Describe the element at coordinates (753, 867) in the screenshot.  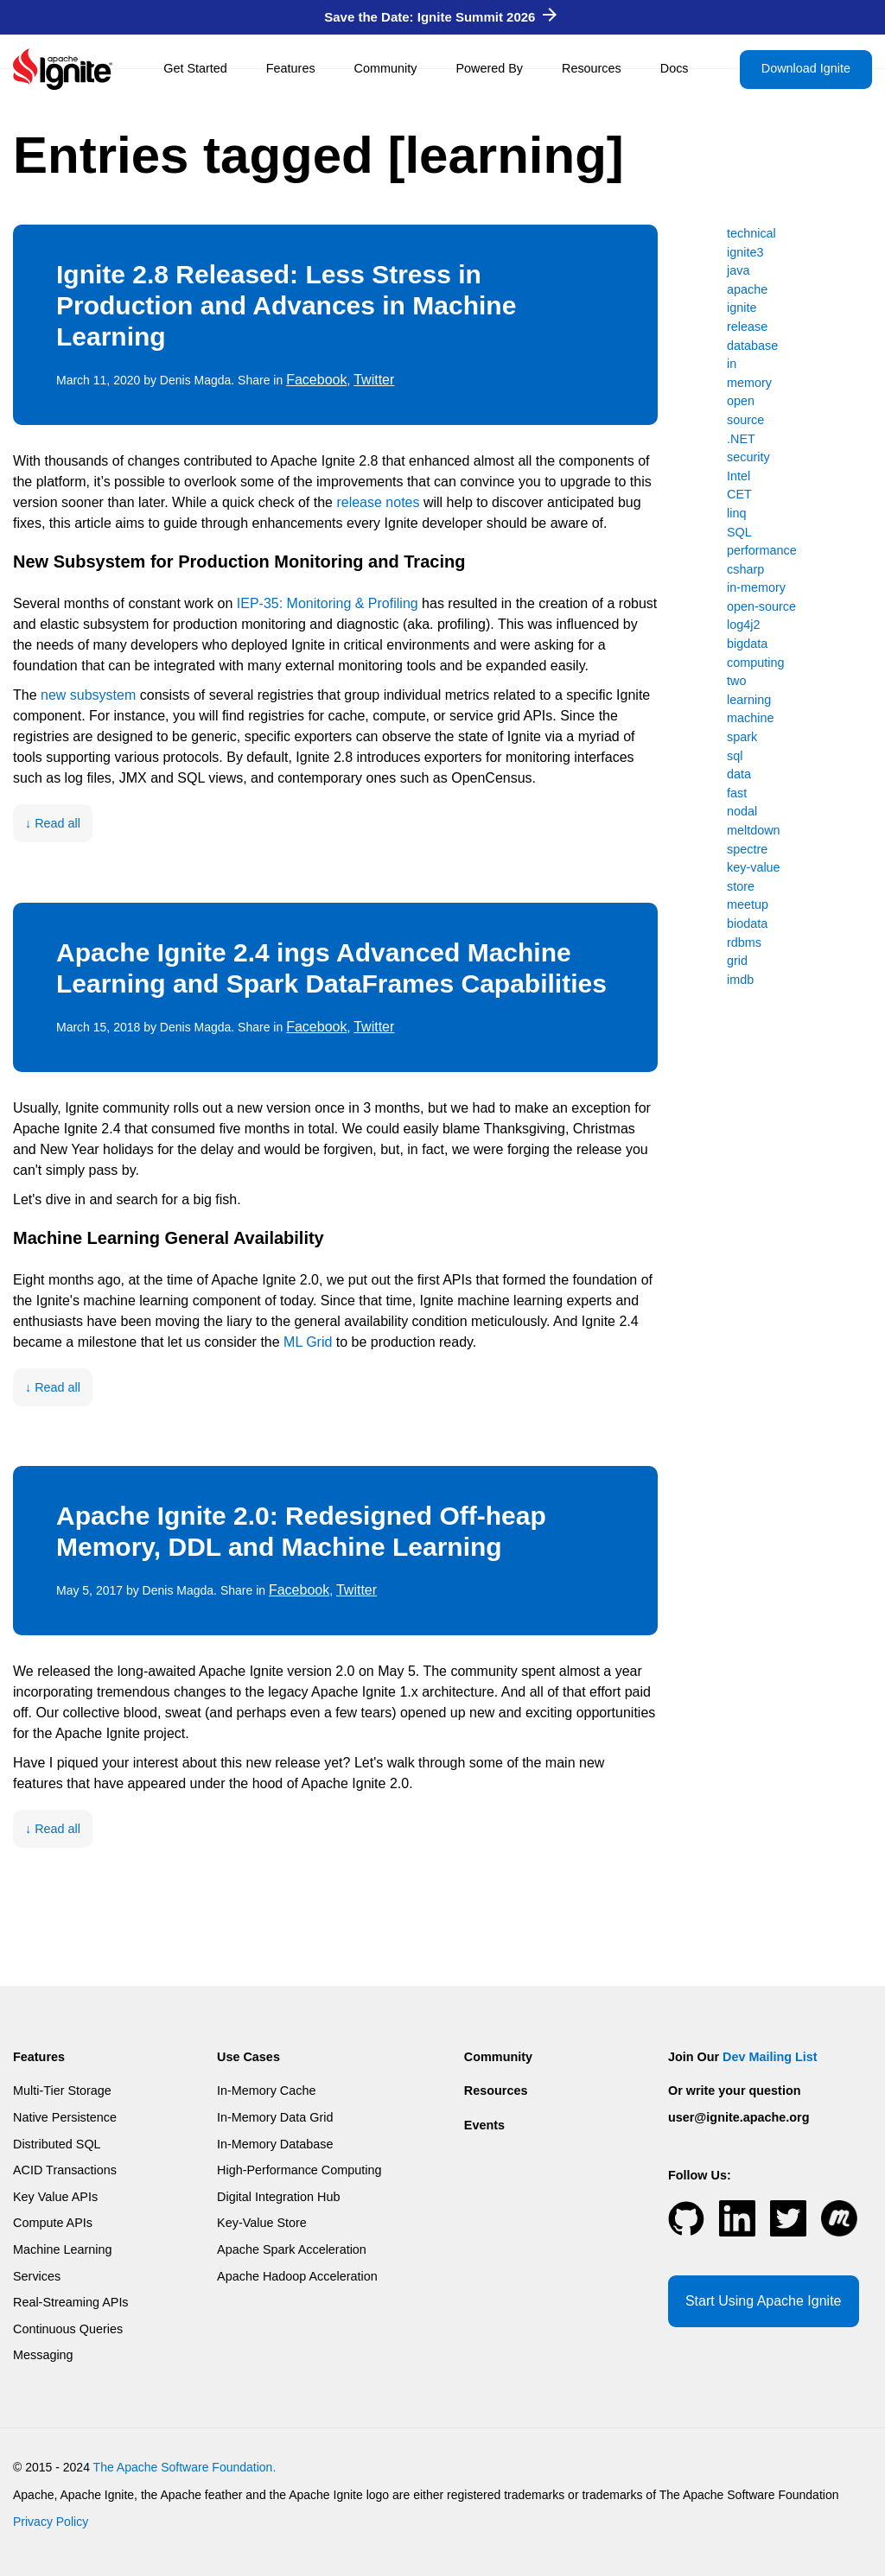
I see `key-value` at that location.